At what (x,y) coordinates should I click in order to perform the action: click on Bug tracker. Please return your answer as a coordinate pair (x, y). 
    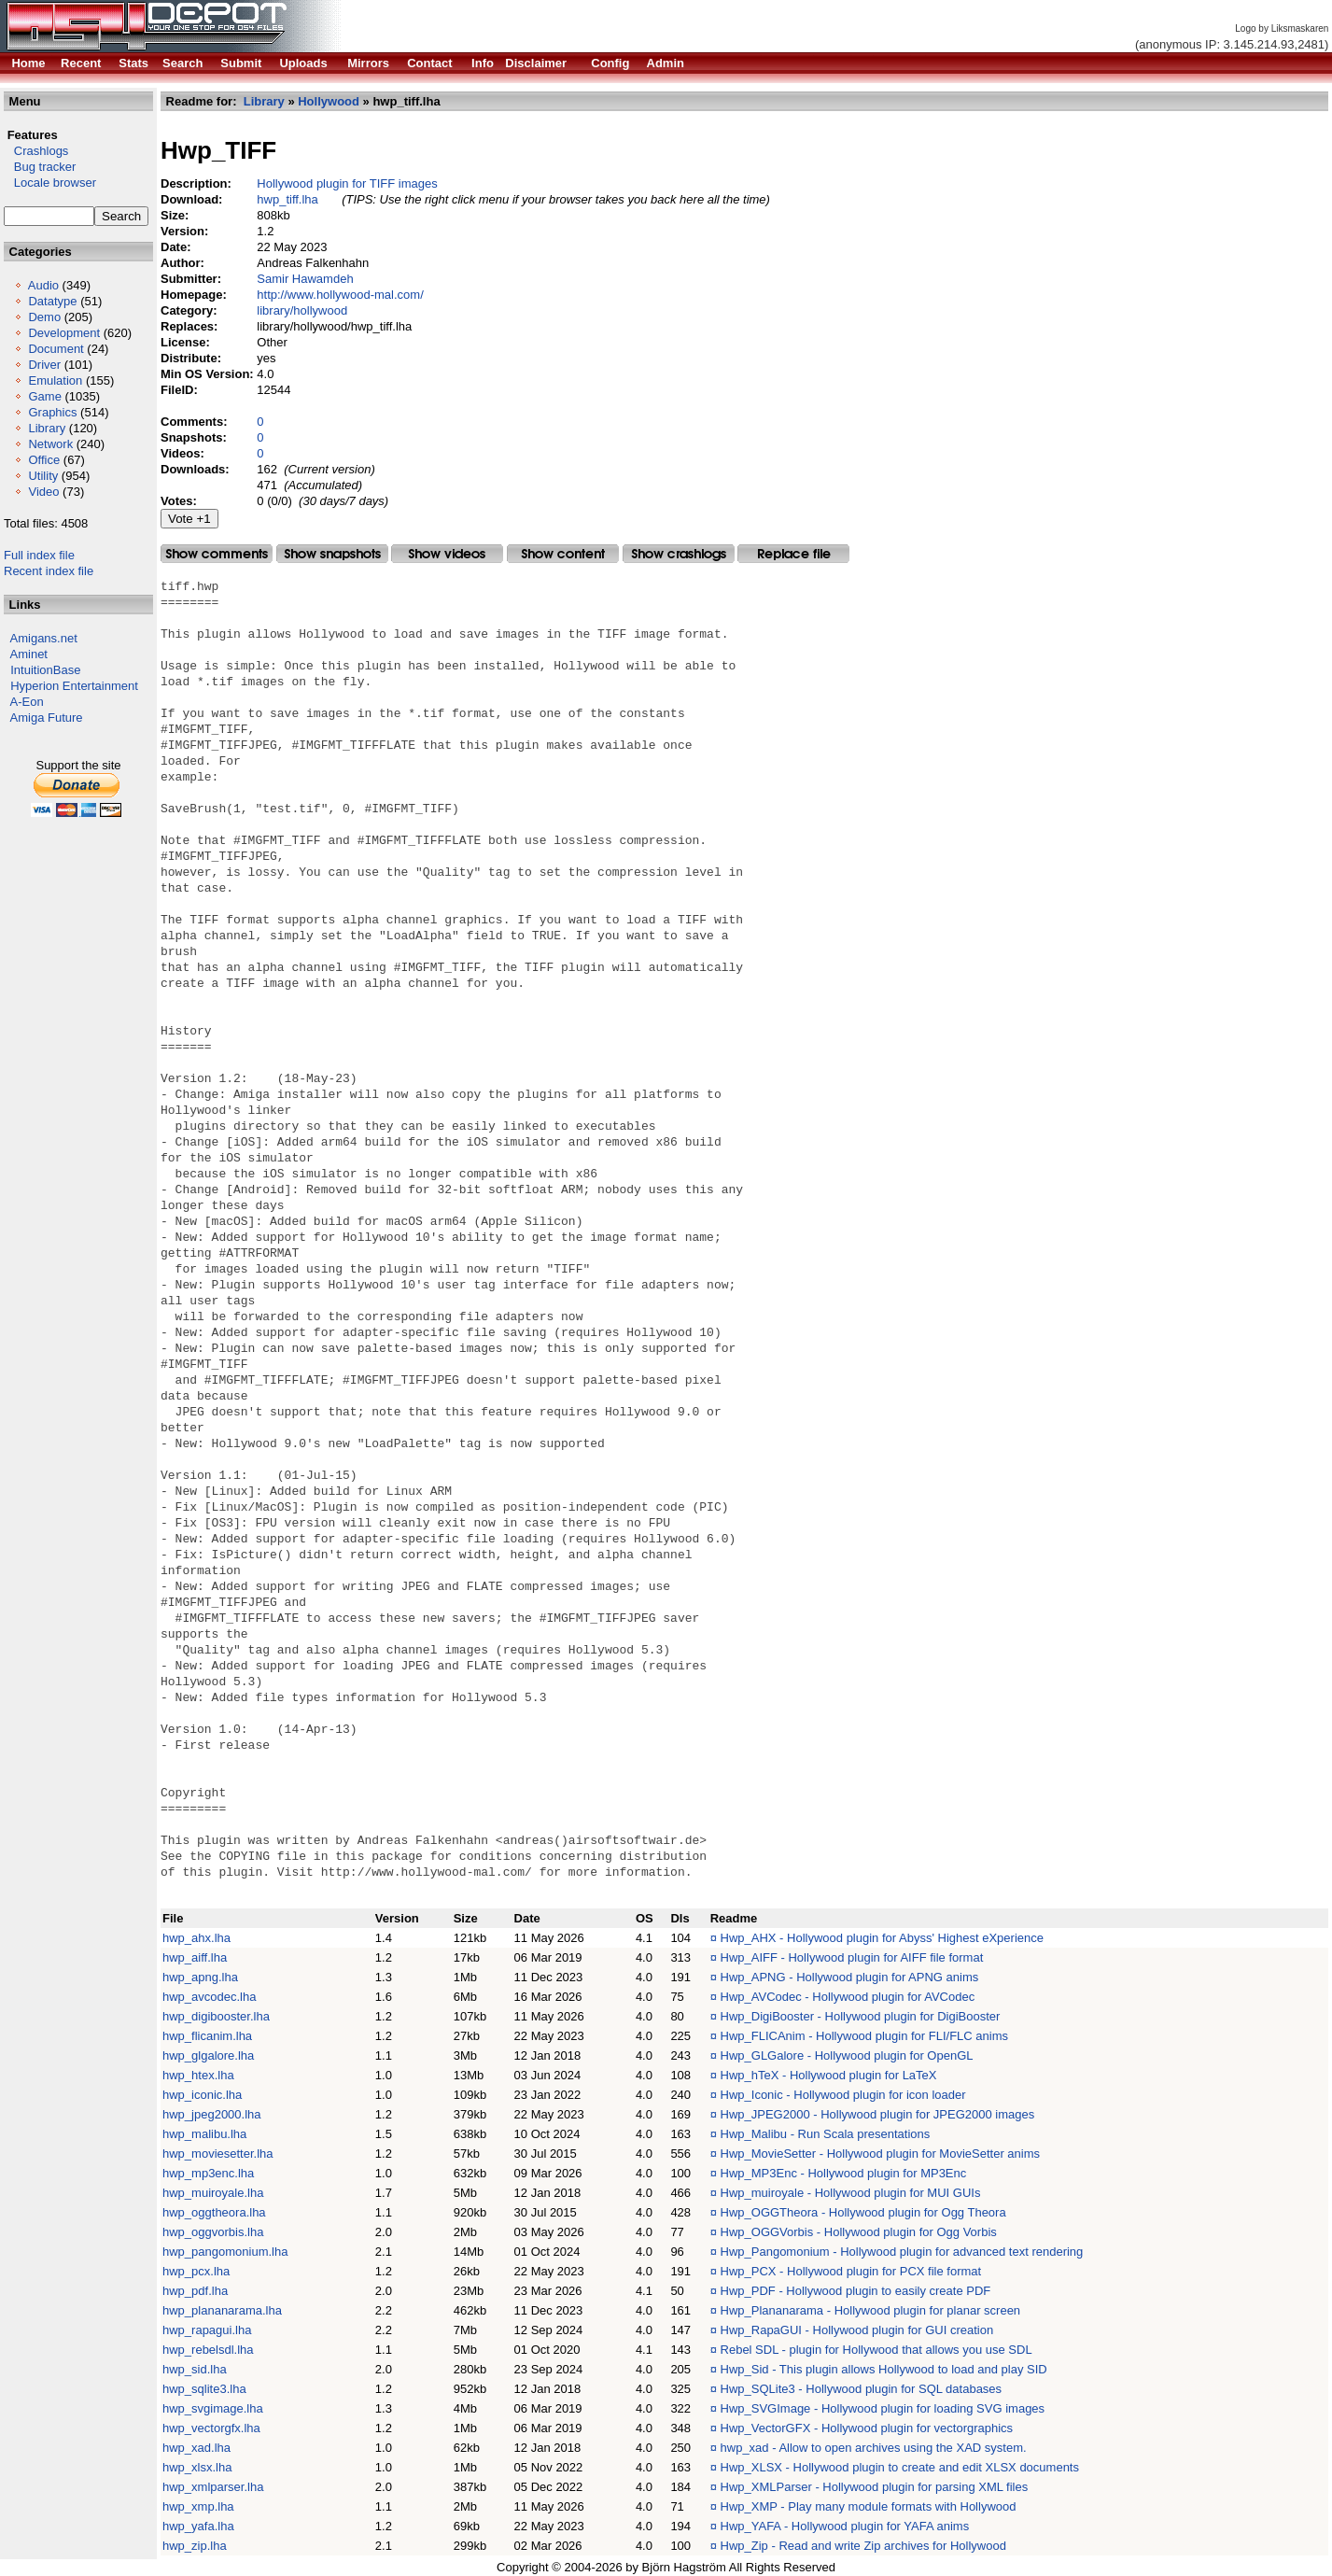
    Looking at the image, I should click on (40, 167).